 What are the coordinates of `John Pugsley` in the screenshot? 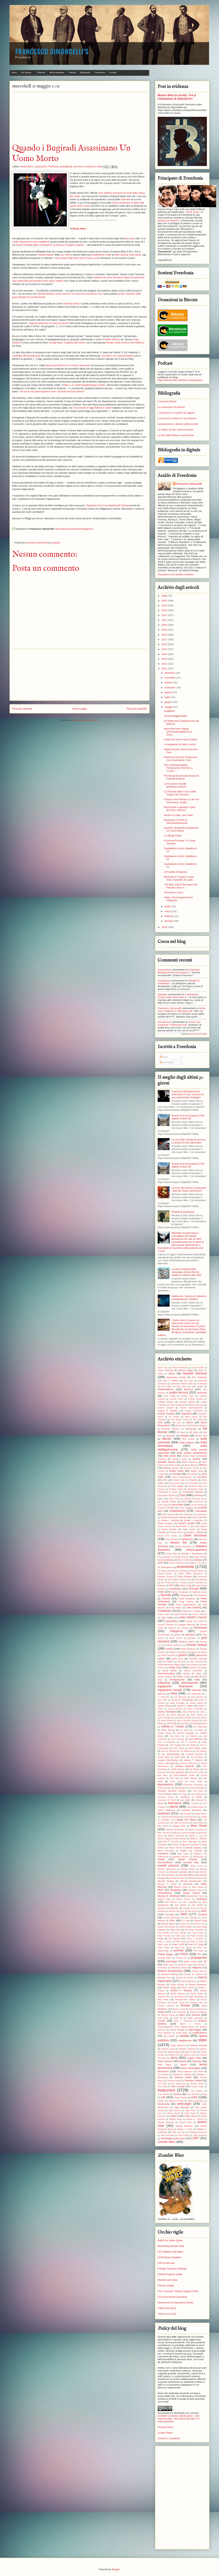 It's located at (175, 1745).